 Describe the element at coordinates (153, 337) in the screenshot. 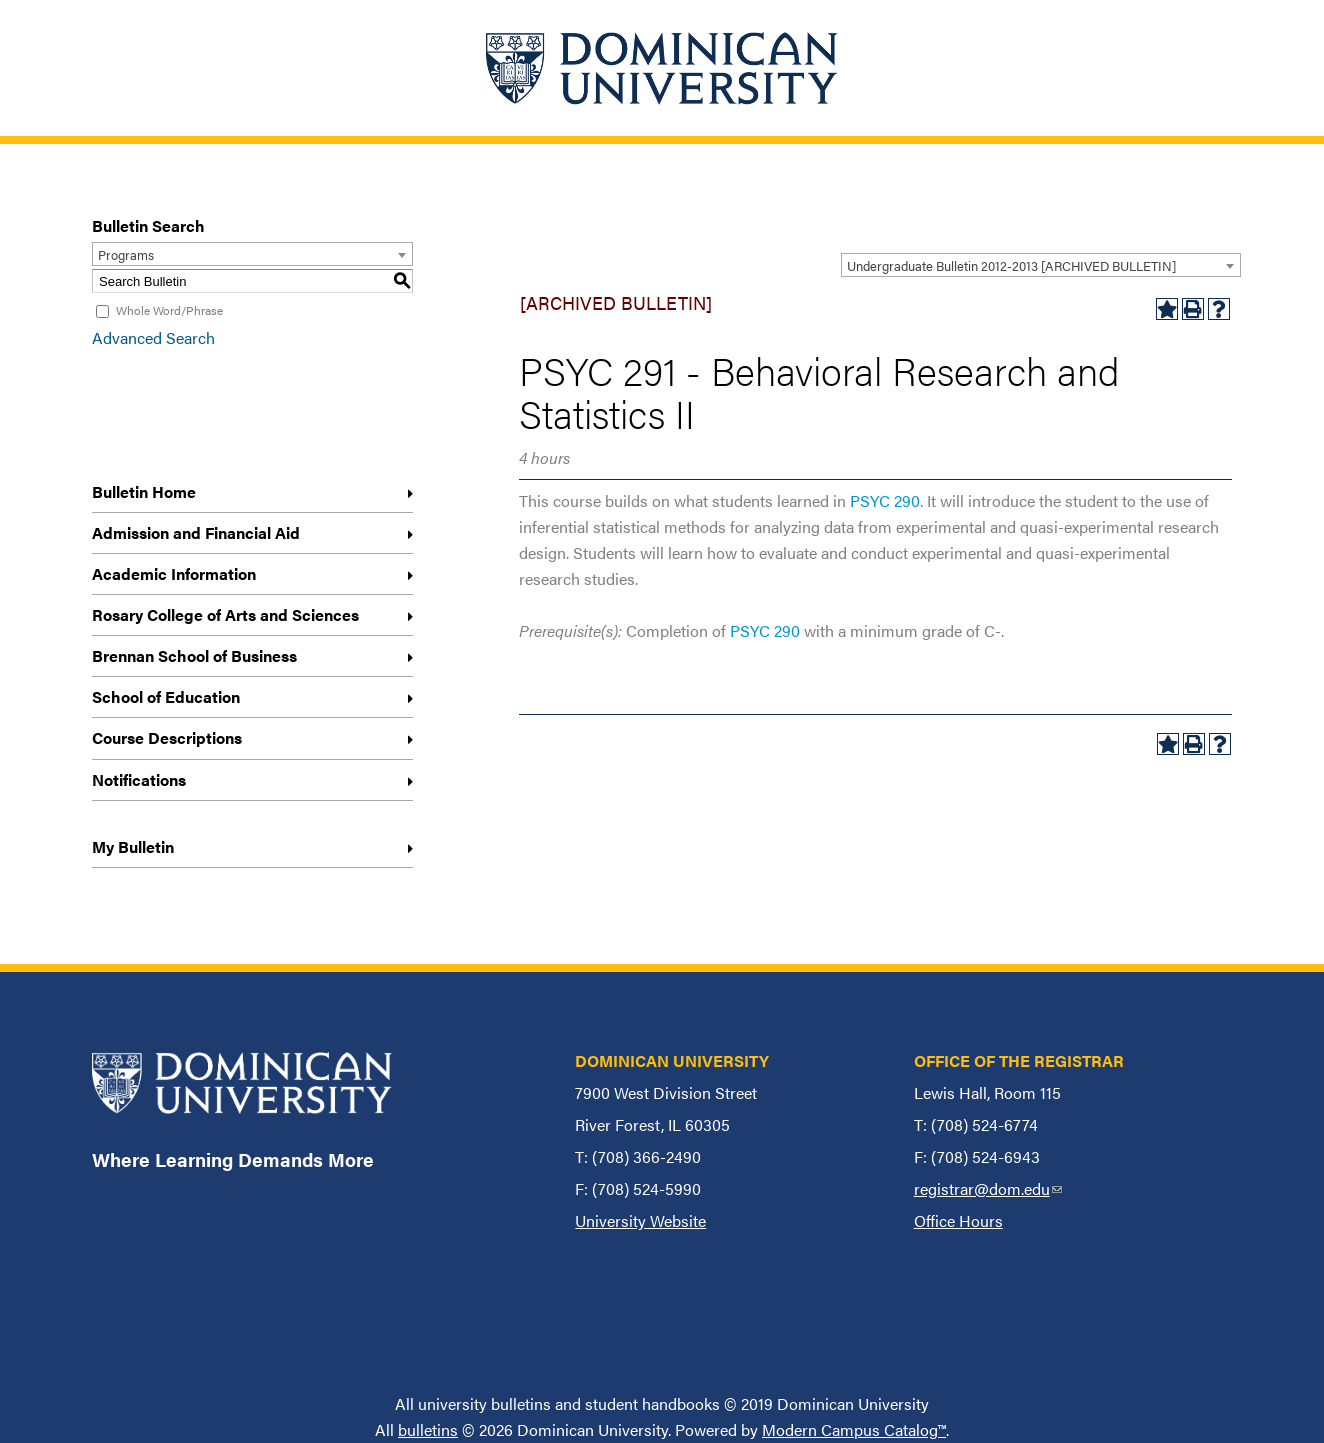

I see `Advanced Search` at that location.